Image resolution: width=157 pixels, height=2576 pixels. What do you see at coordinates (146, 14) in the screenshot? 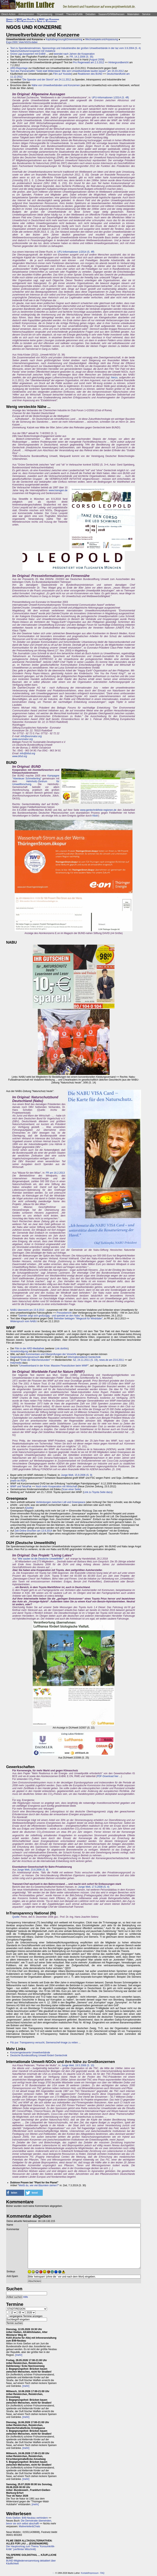
I see `Service` at bounding box center [146, 14].